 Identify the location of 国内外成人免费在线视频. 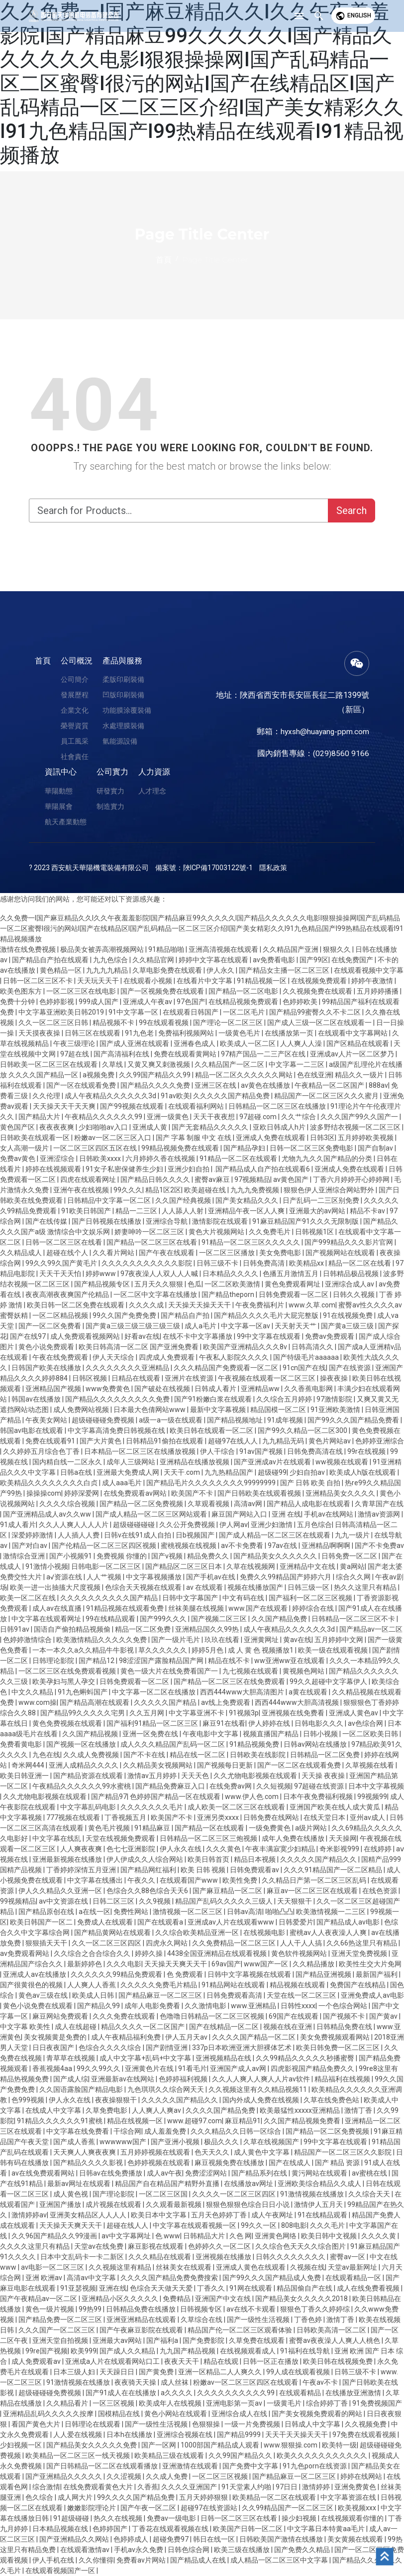
(261, 2100).